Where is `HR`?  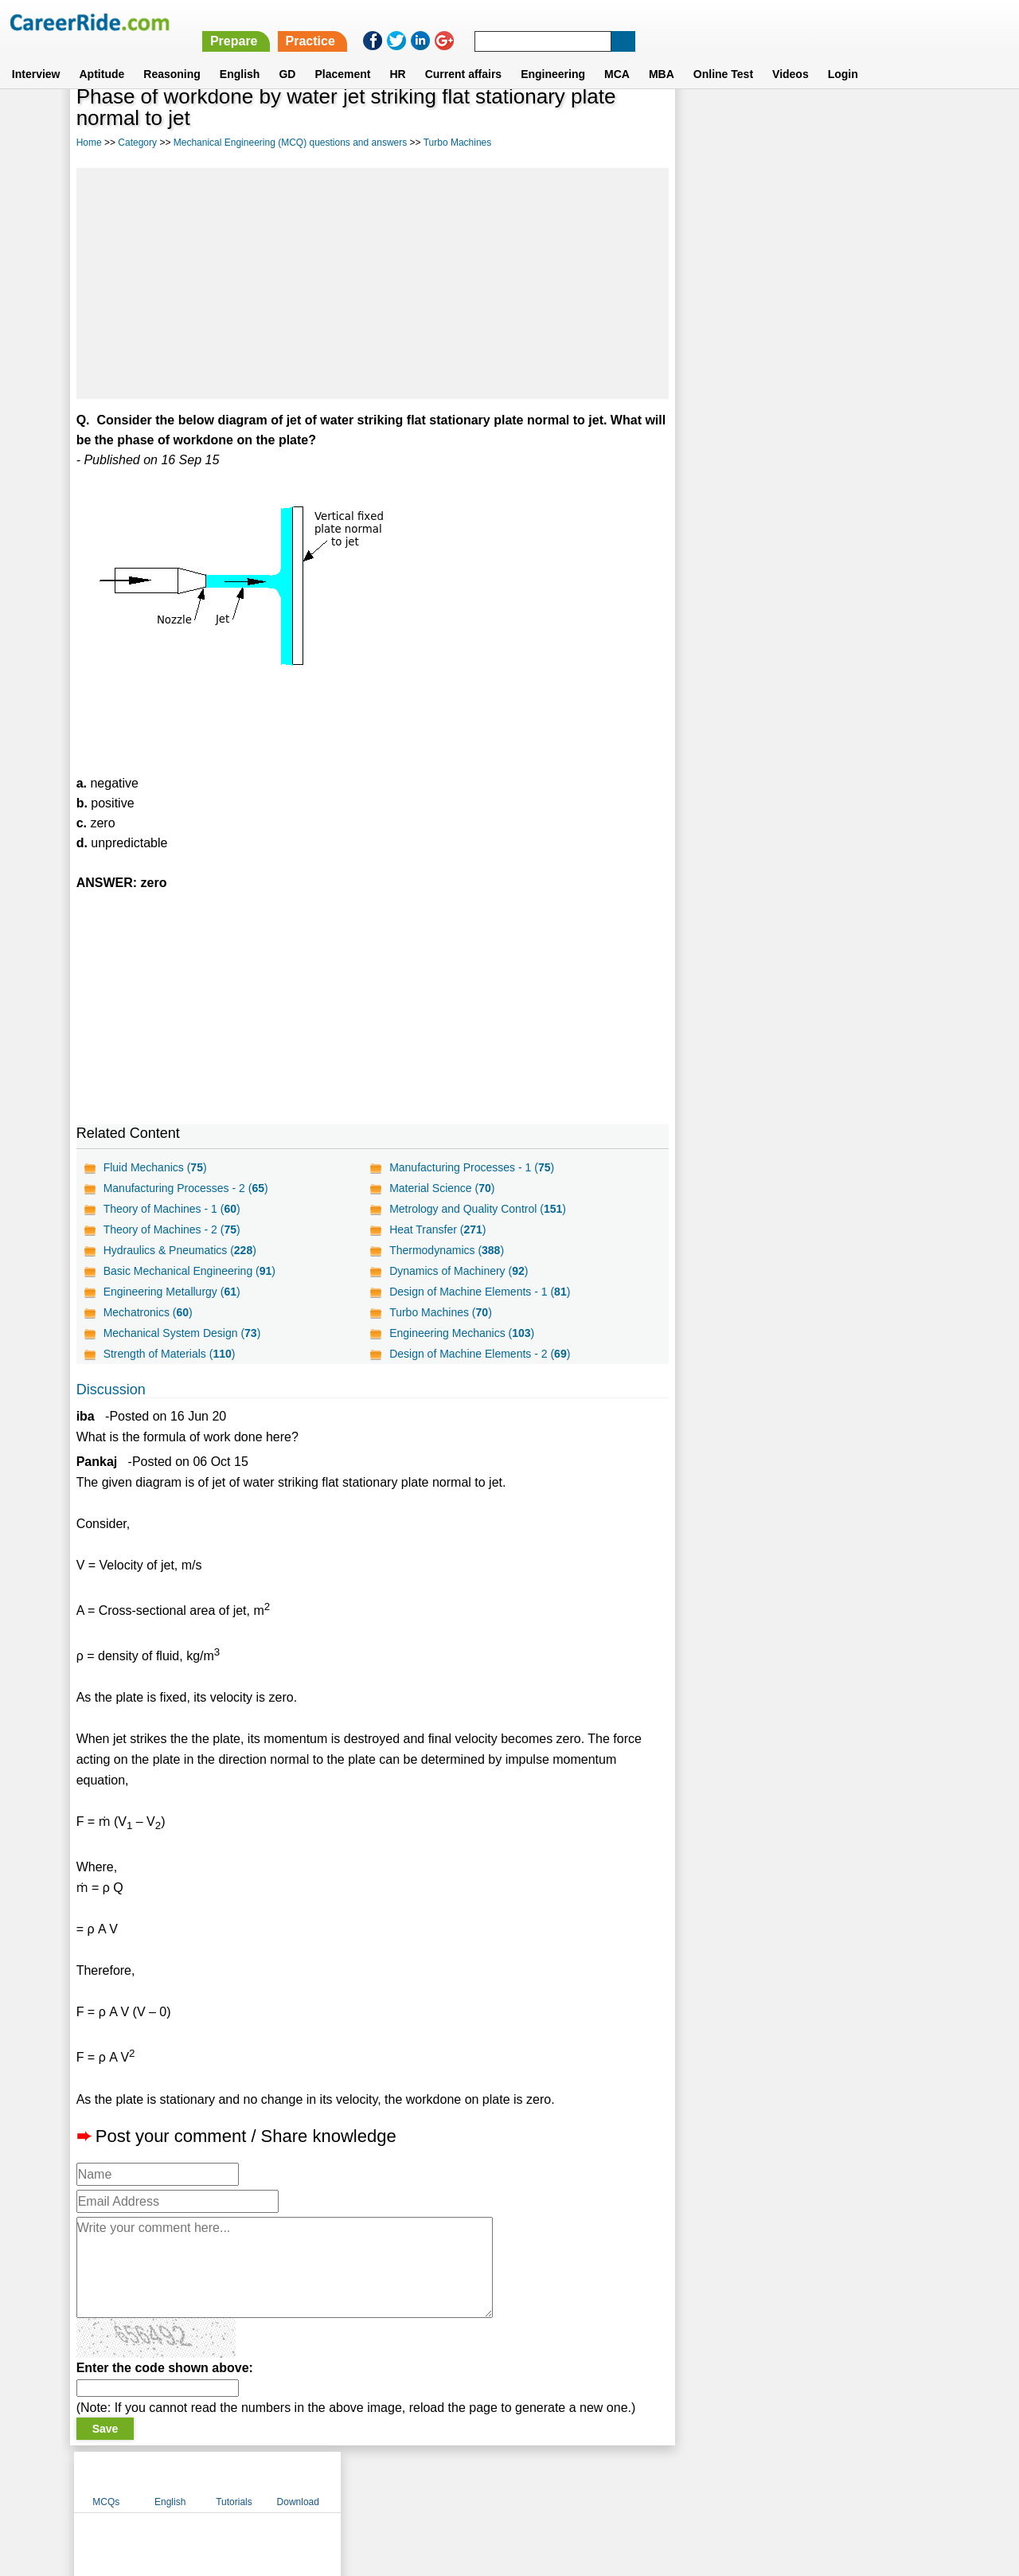 HR is located at coordinates (397, 55).